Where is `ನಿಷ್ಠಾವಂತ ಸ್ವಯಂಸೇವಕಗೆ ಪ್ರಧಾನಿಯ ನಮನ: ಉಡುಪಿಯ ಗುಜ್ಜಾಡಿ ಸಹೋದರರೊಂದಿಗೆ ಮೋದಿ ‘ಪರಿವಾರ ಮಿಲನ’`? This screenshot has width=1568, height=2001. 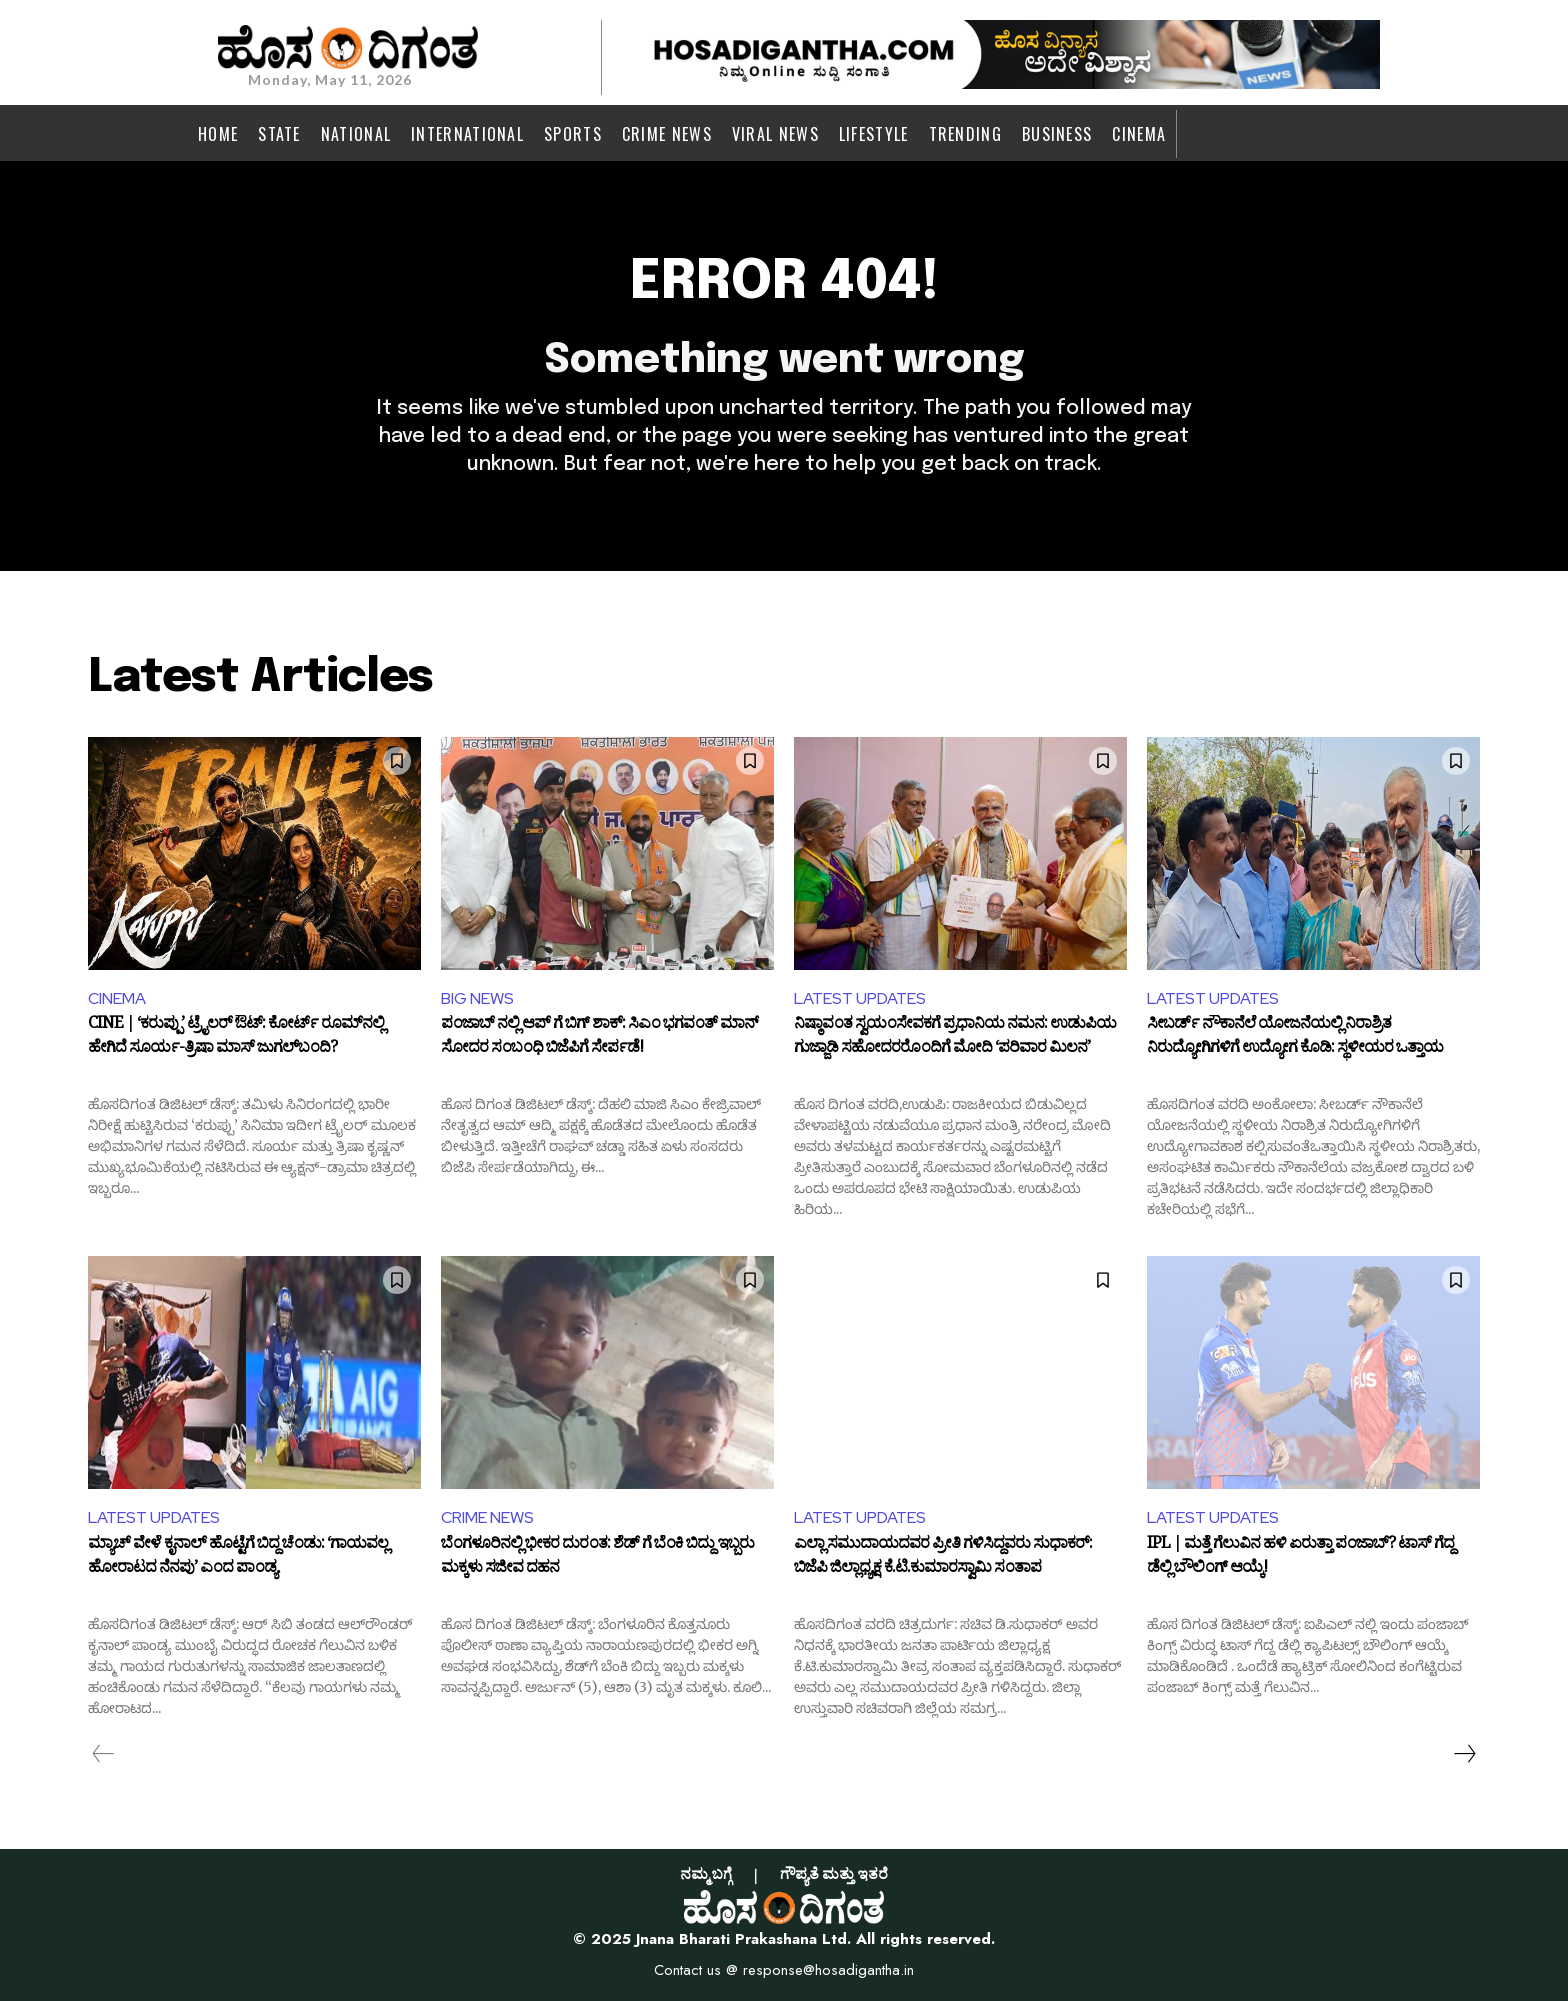
ನಿಷ್ಠಾವಂತ ಸ್ವಯಂಸೇವಕಗೆ ಪ್ರಧಾನಿಯ ನಮನ: ಉಡುಪಿಯ ಗುಜ್ಜಾಡಿ ಸಹೋದರರೊಂದಿಗೆ ಮೋದಿ ‘ಪರಿವಾರ ಮಿಲನ’ is located at coordinates (955, 1039).